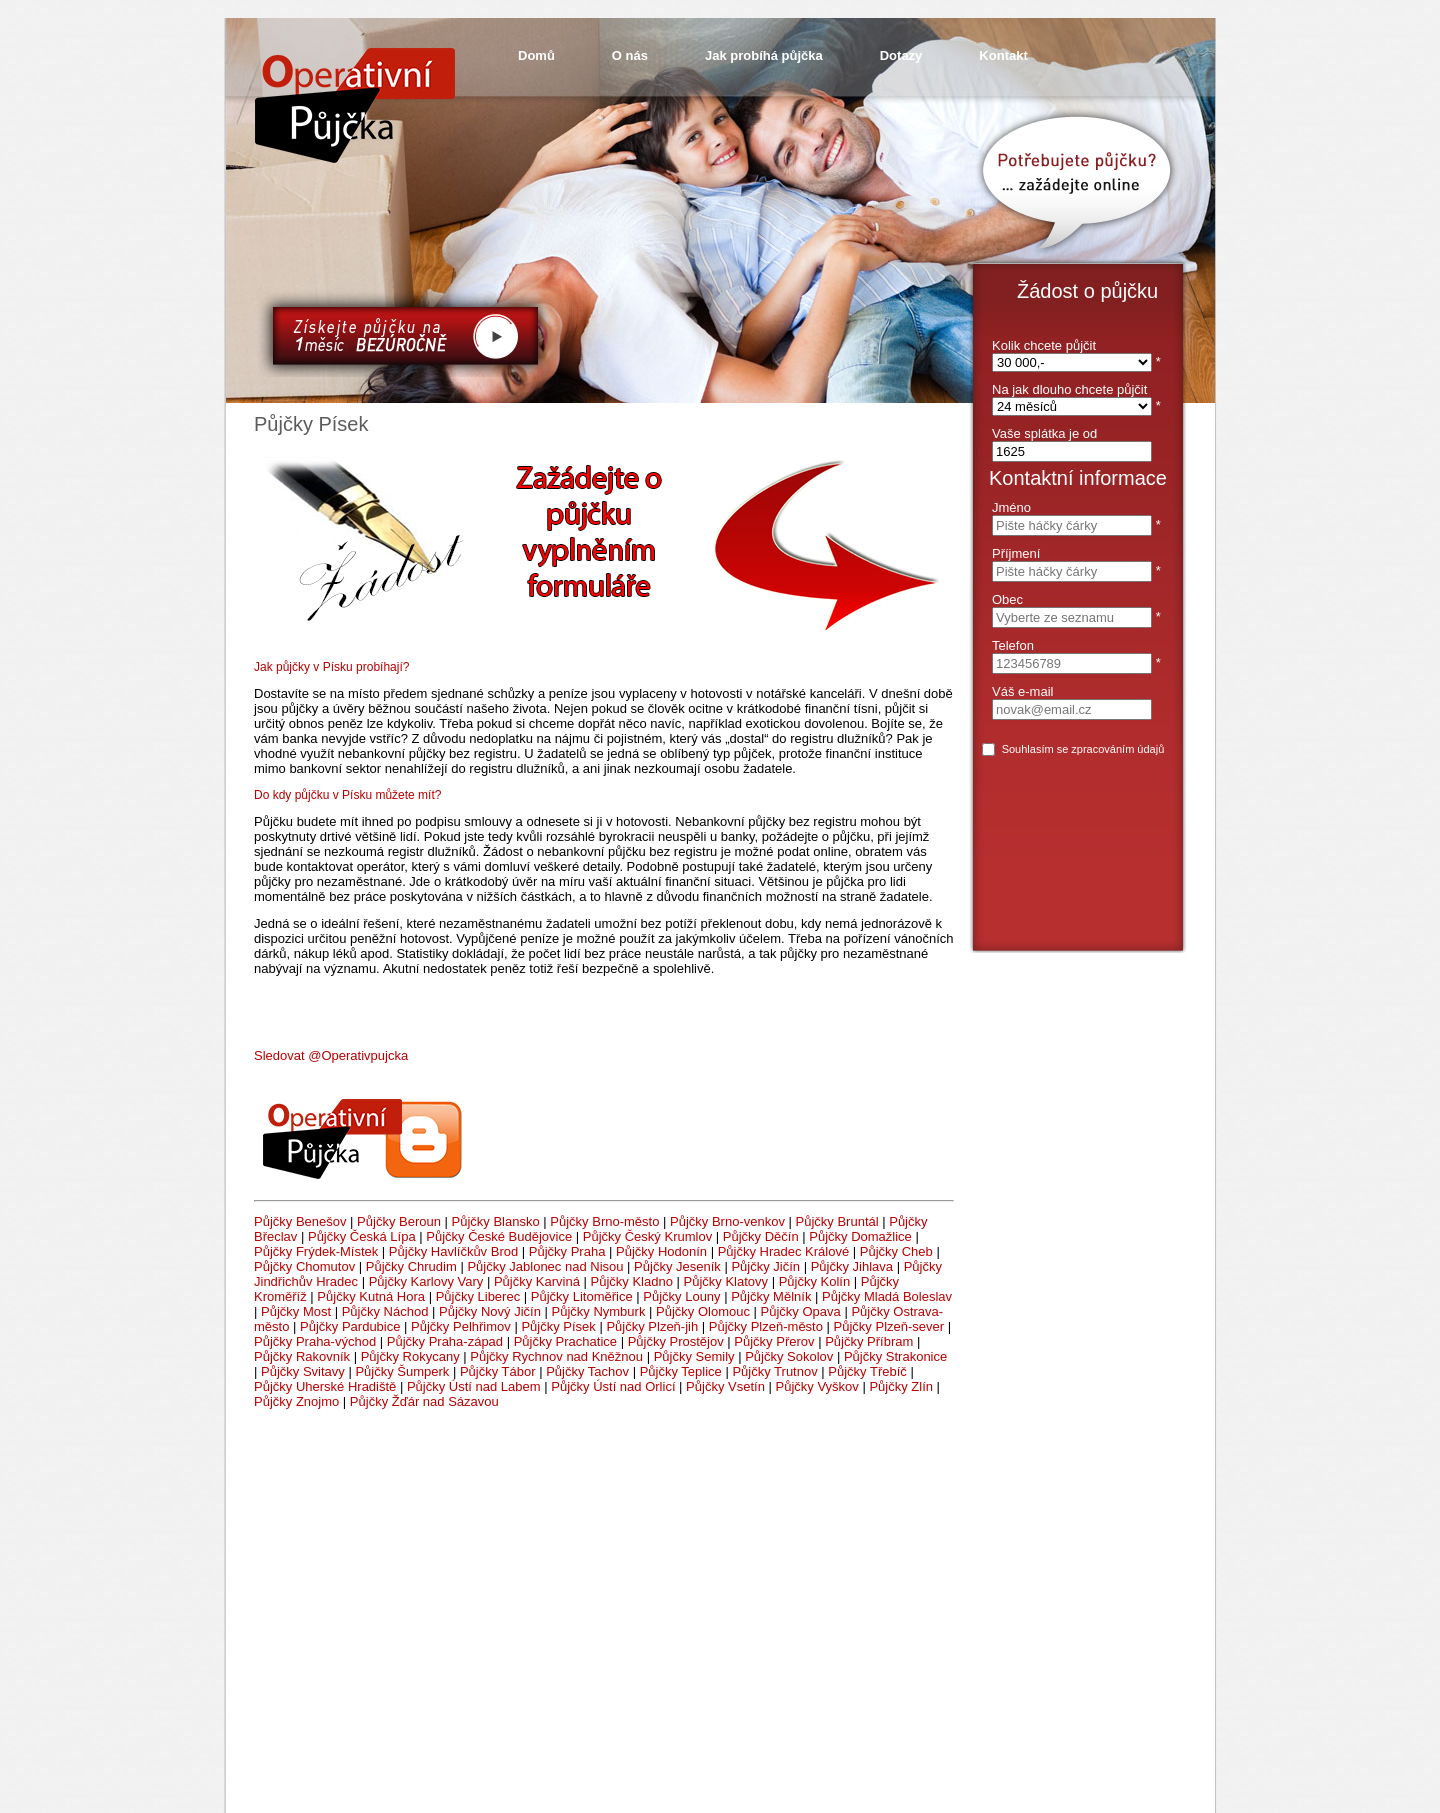 The width and height of the screenshot is (1440, 1813). I want to click on Půjčky Plzeň-jih, so click(652, 1326).